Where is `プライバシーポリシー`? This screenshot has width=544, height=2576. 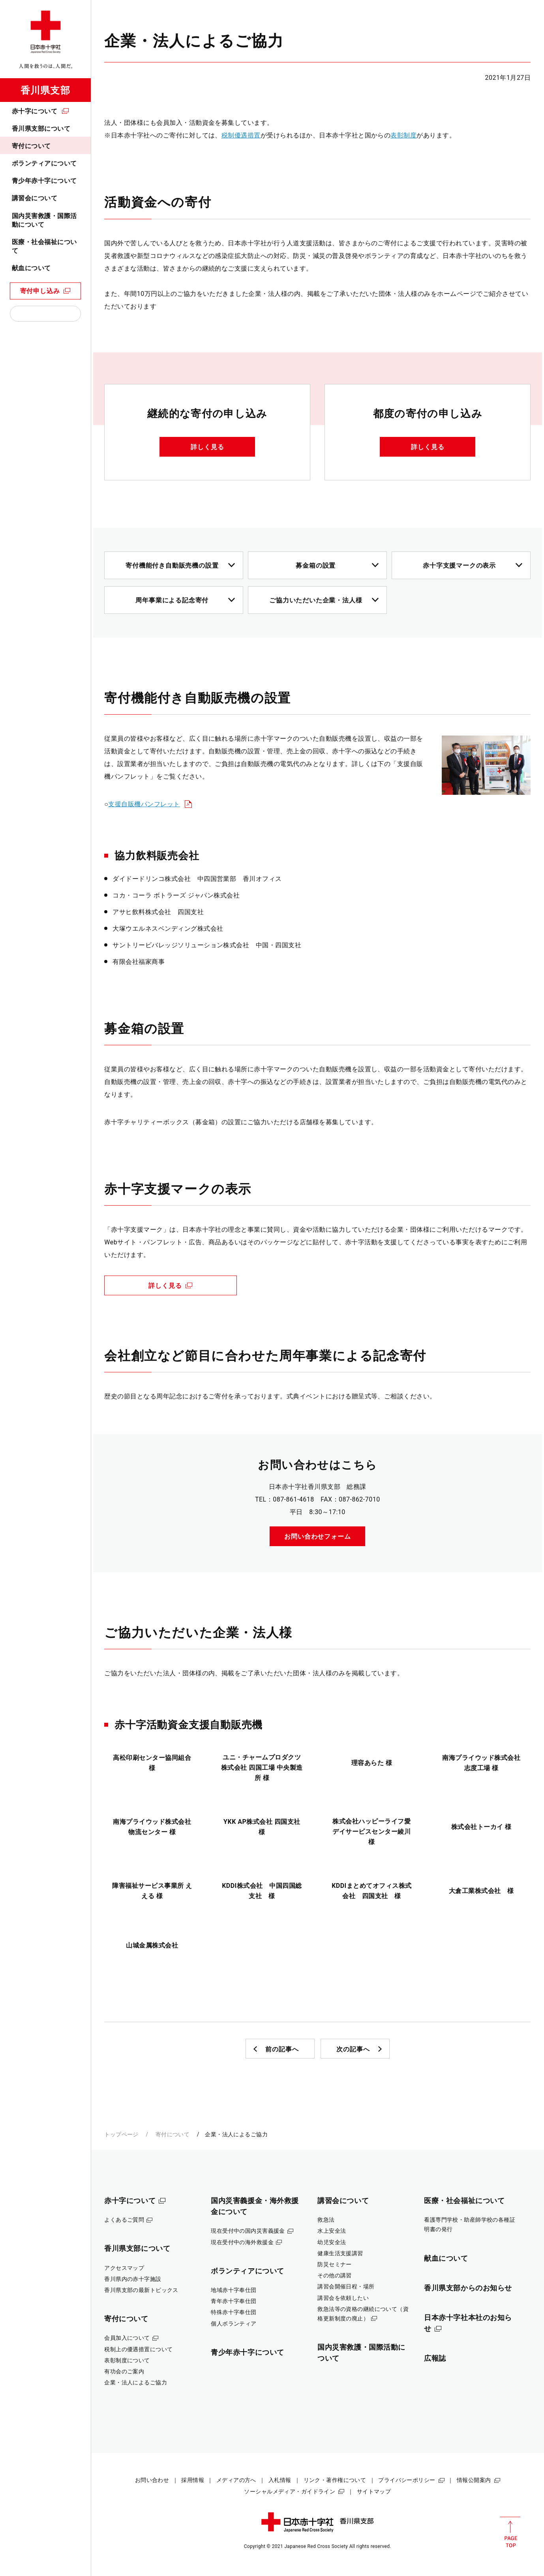
プライバシーポリシー is located at coordinates (406, 2480).